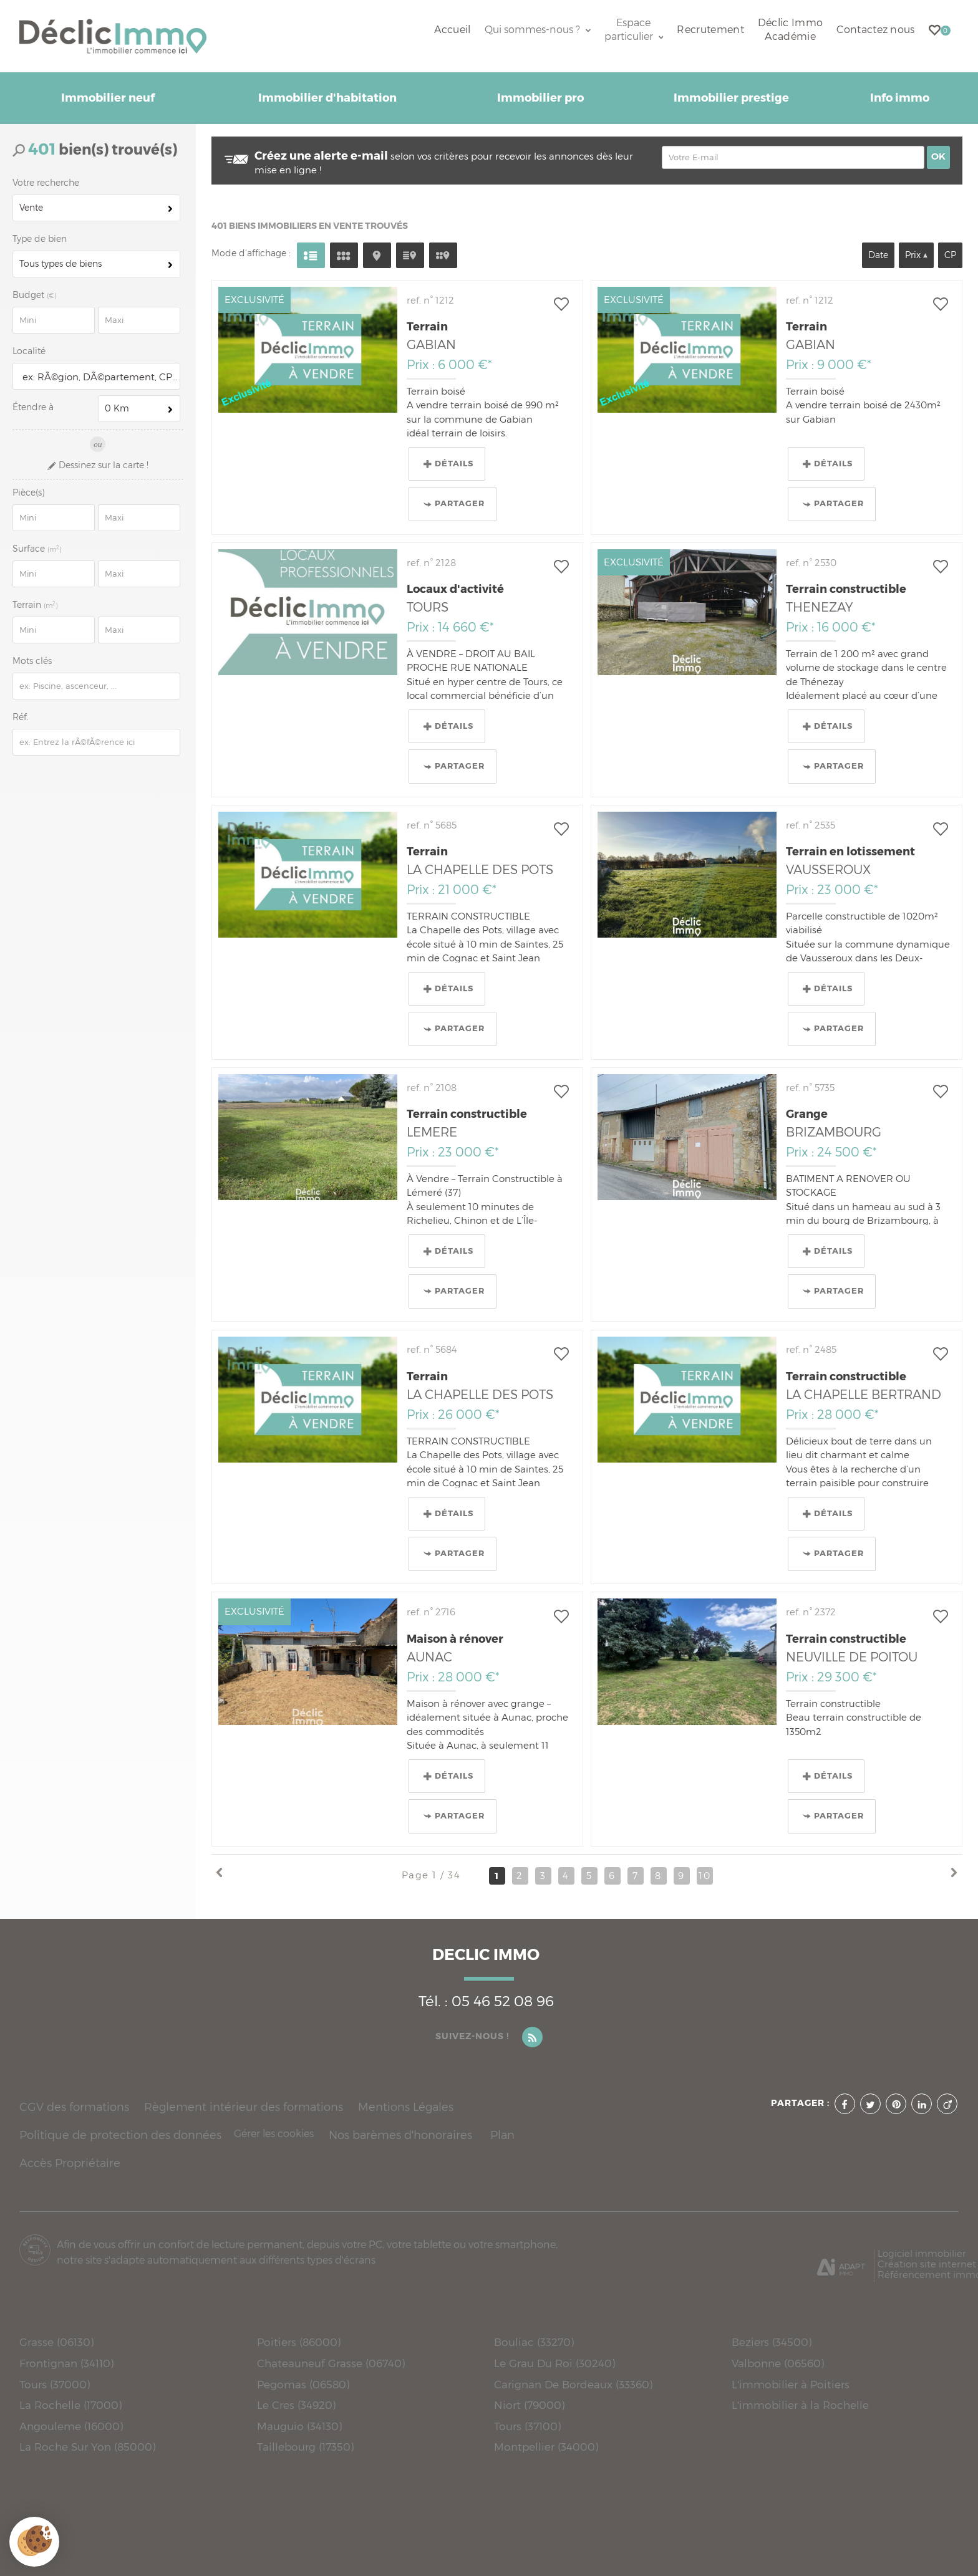 Image resolution: width=978 pixels, height=2576 pixels. What do you see at coordinates (69, 2163) in the screenshot?
I see `Accès Propriétaire` at bounding box center [69, 2163].